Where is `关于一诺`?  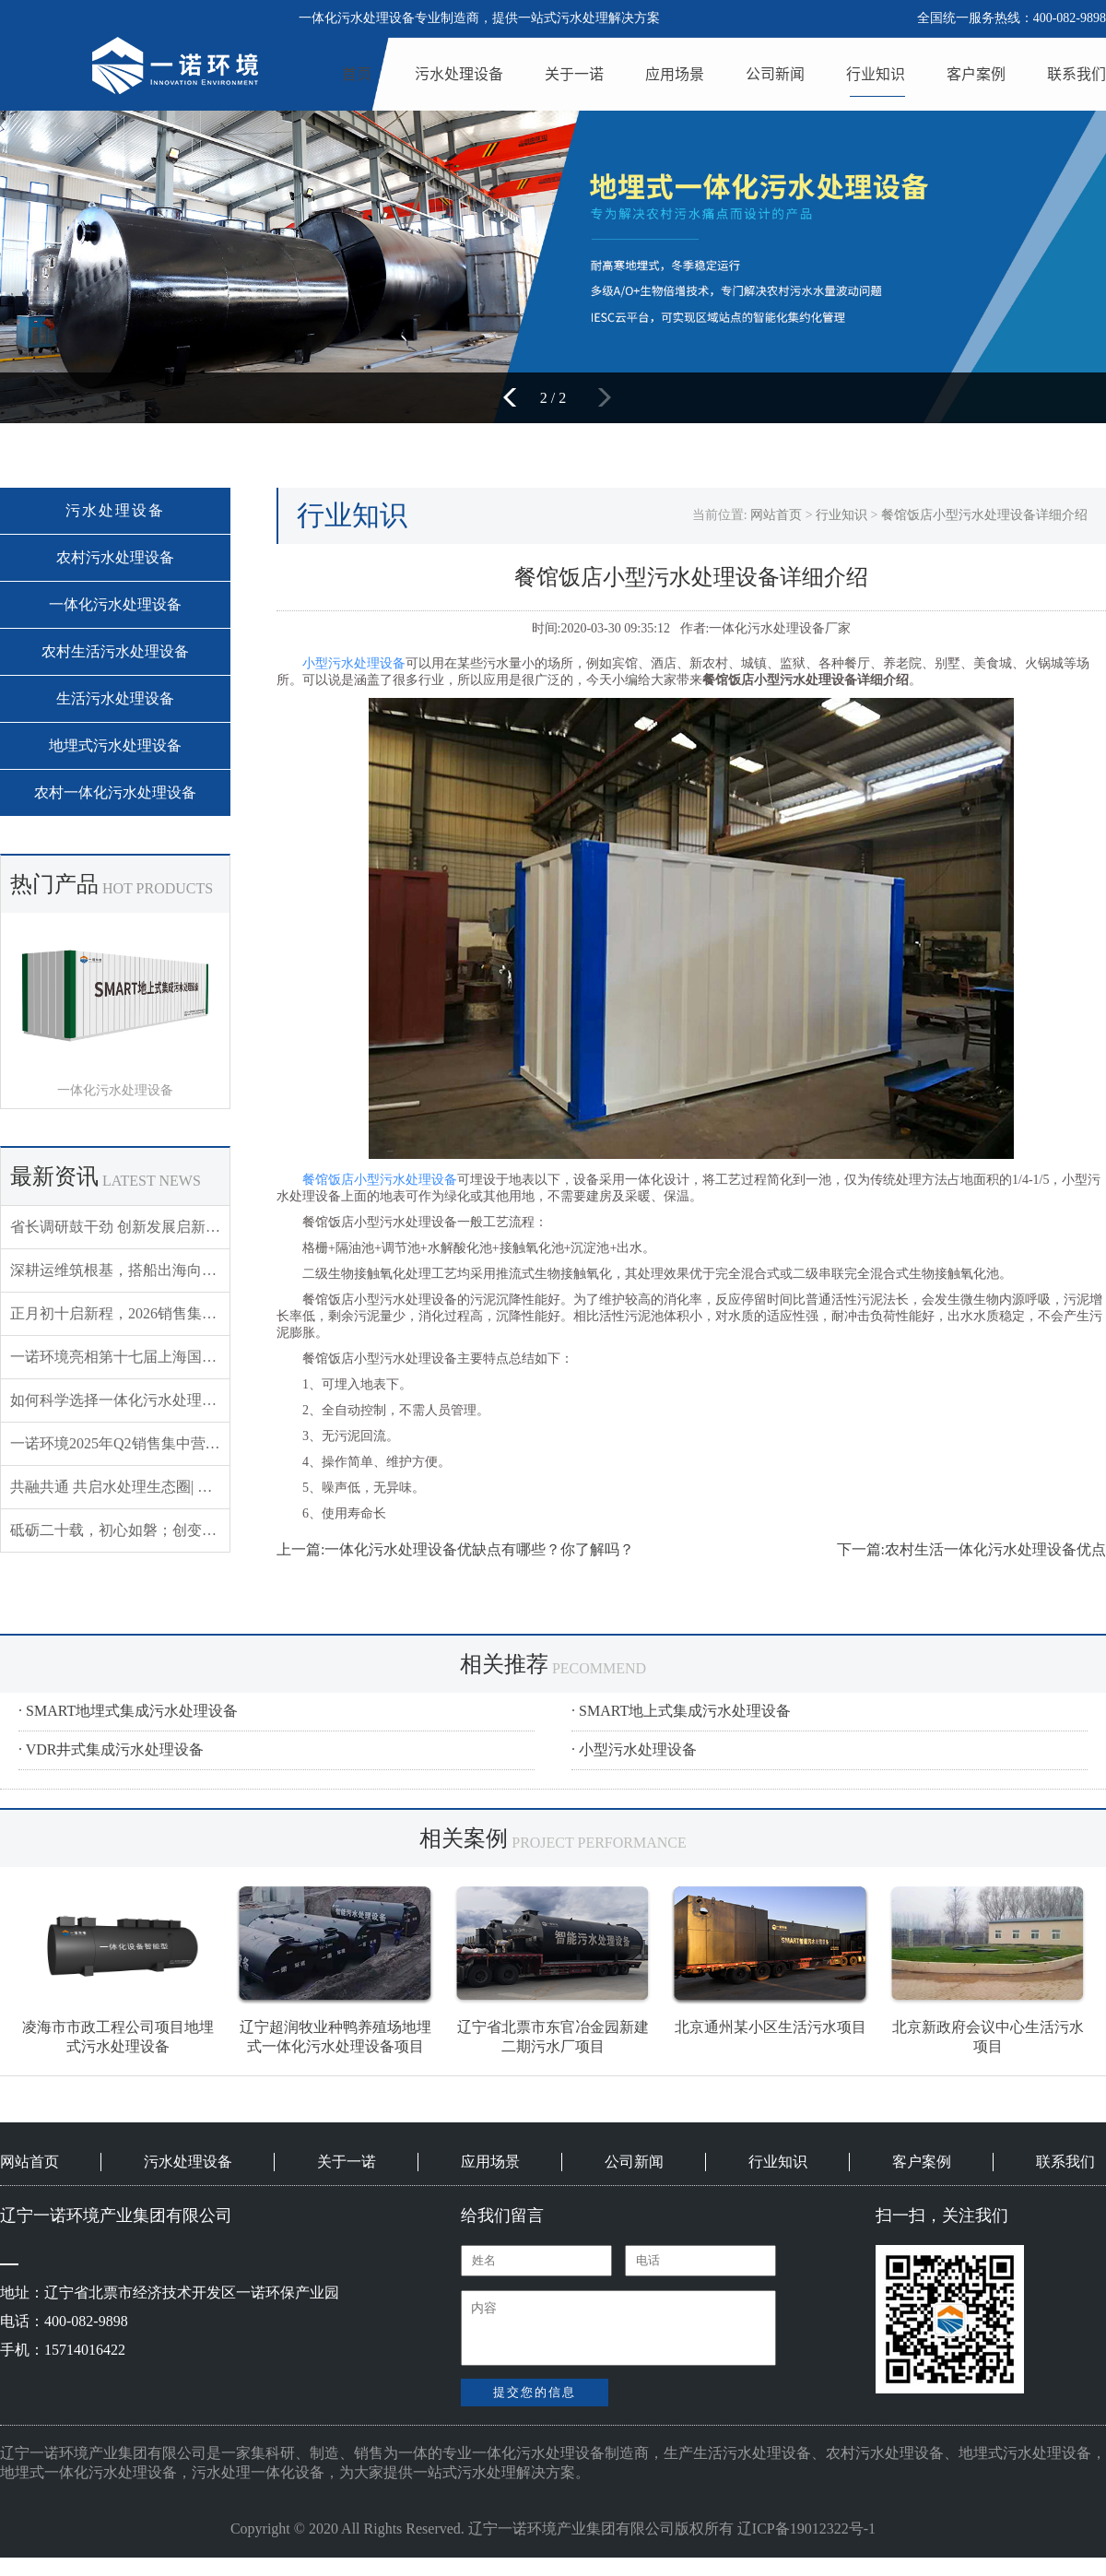
关于一诺 is located at coordinates (574, 73).